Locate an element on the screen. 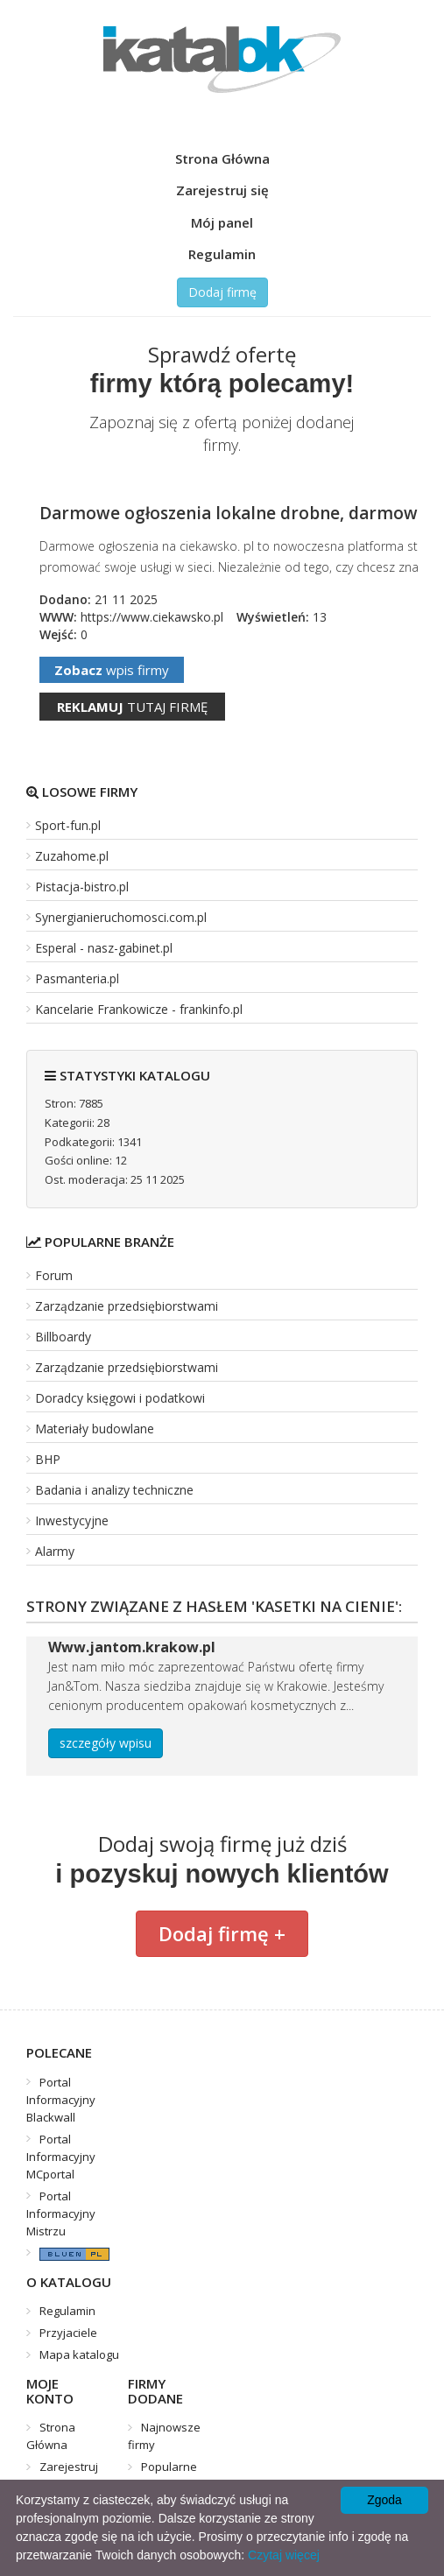  Pistacja-bistro.pl is located at coordinates (82, 886).